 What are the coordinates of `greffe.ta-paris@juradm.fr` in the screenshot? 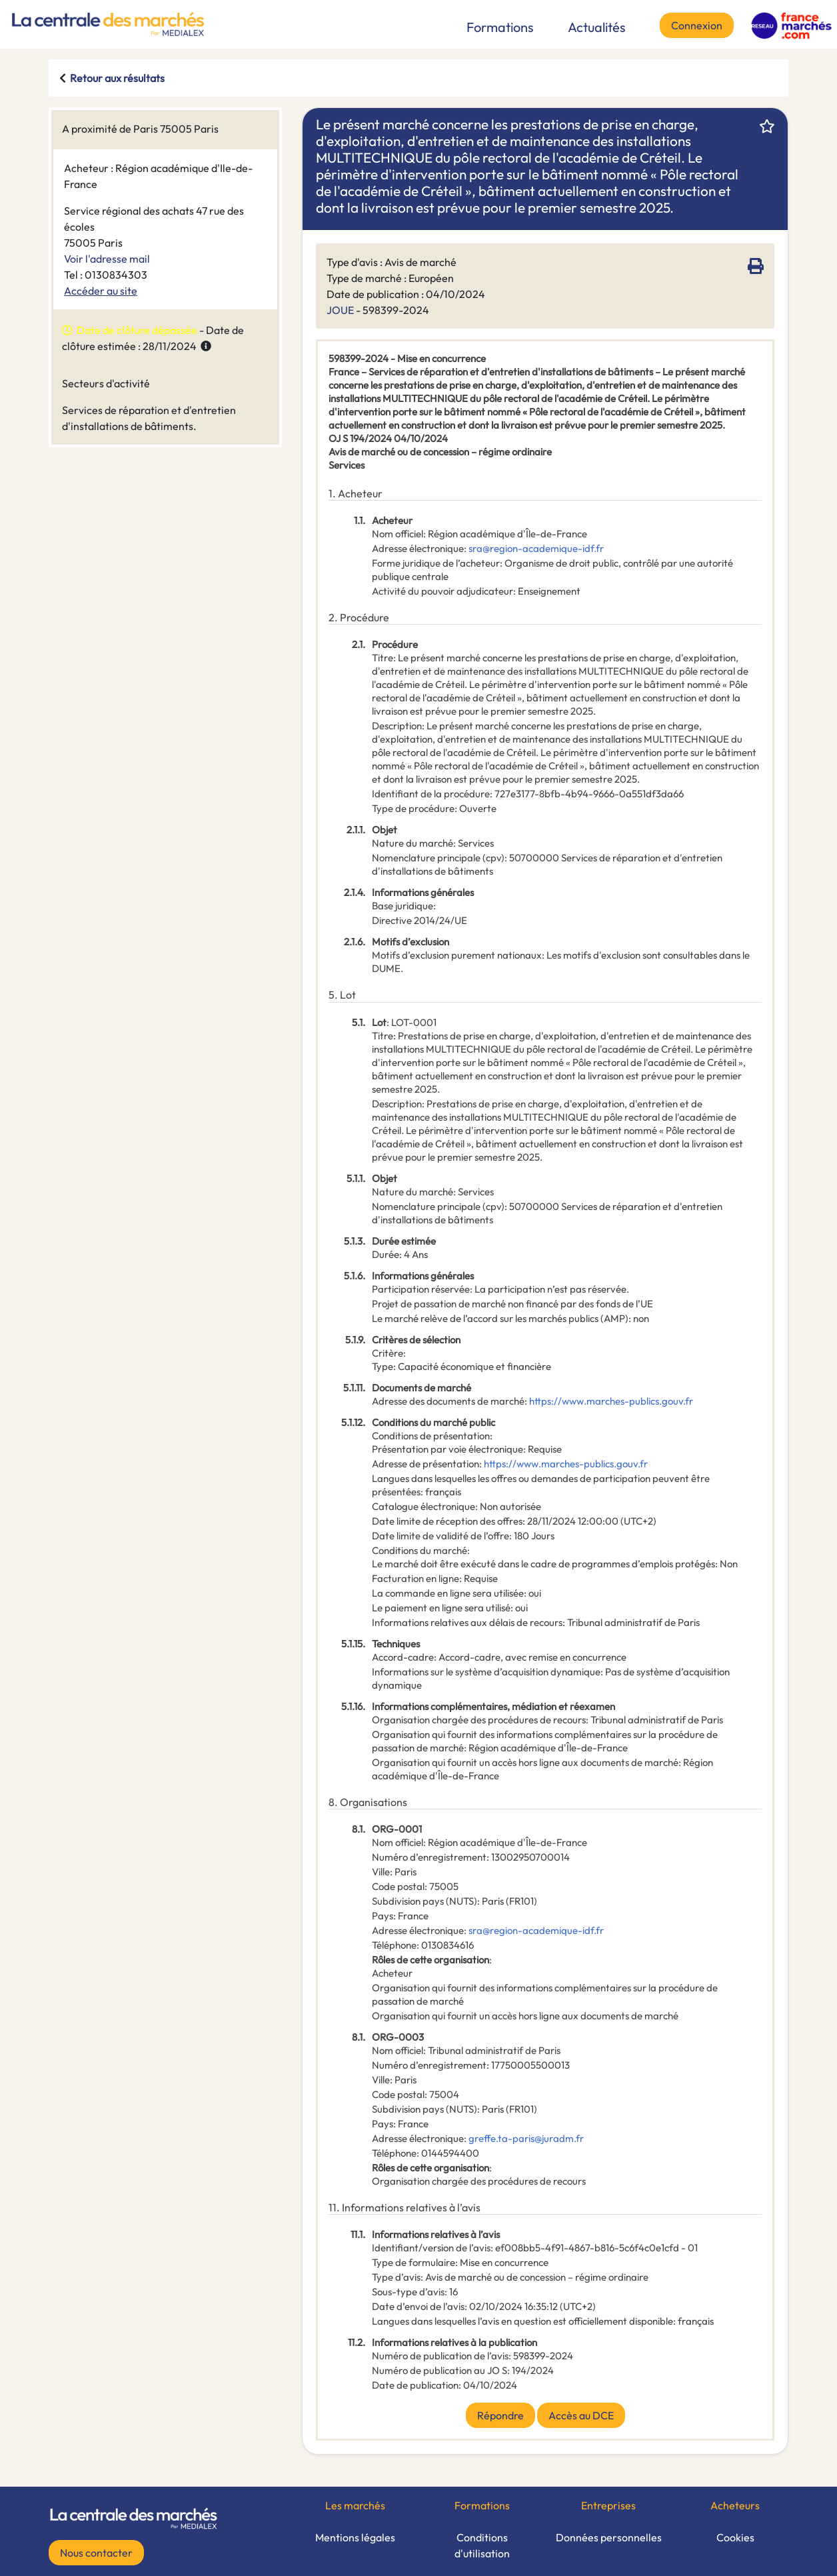 It's located at (526, 2138).